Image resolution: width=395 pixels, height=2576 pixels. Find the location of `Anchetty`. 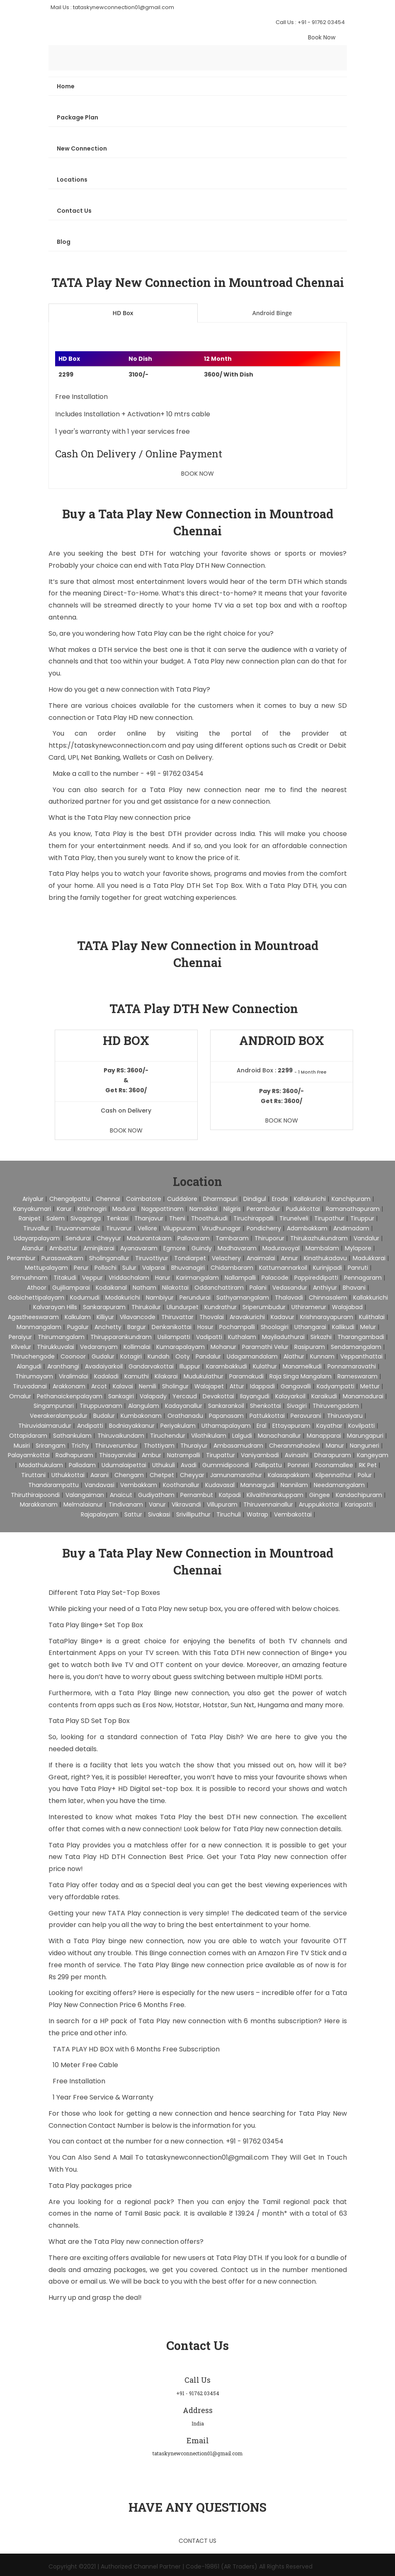

Anchetty is located at coordinates (108, 1327).